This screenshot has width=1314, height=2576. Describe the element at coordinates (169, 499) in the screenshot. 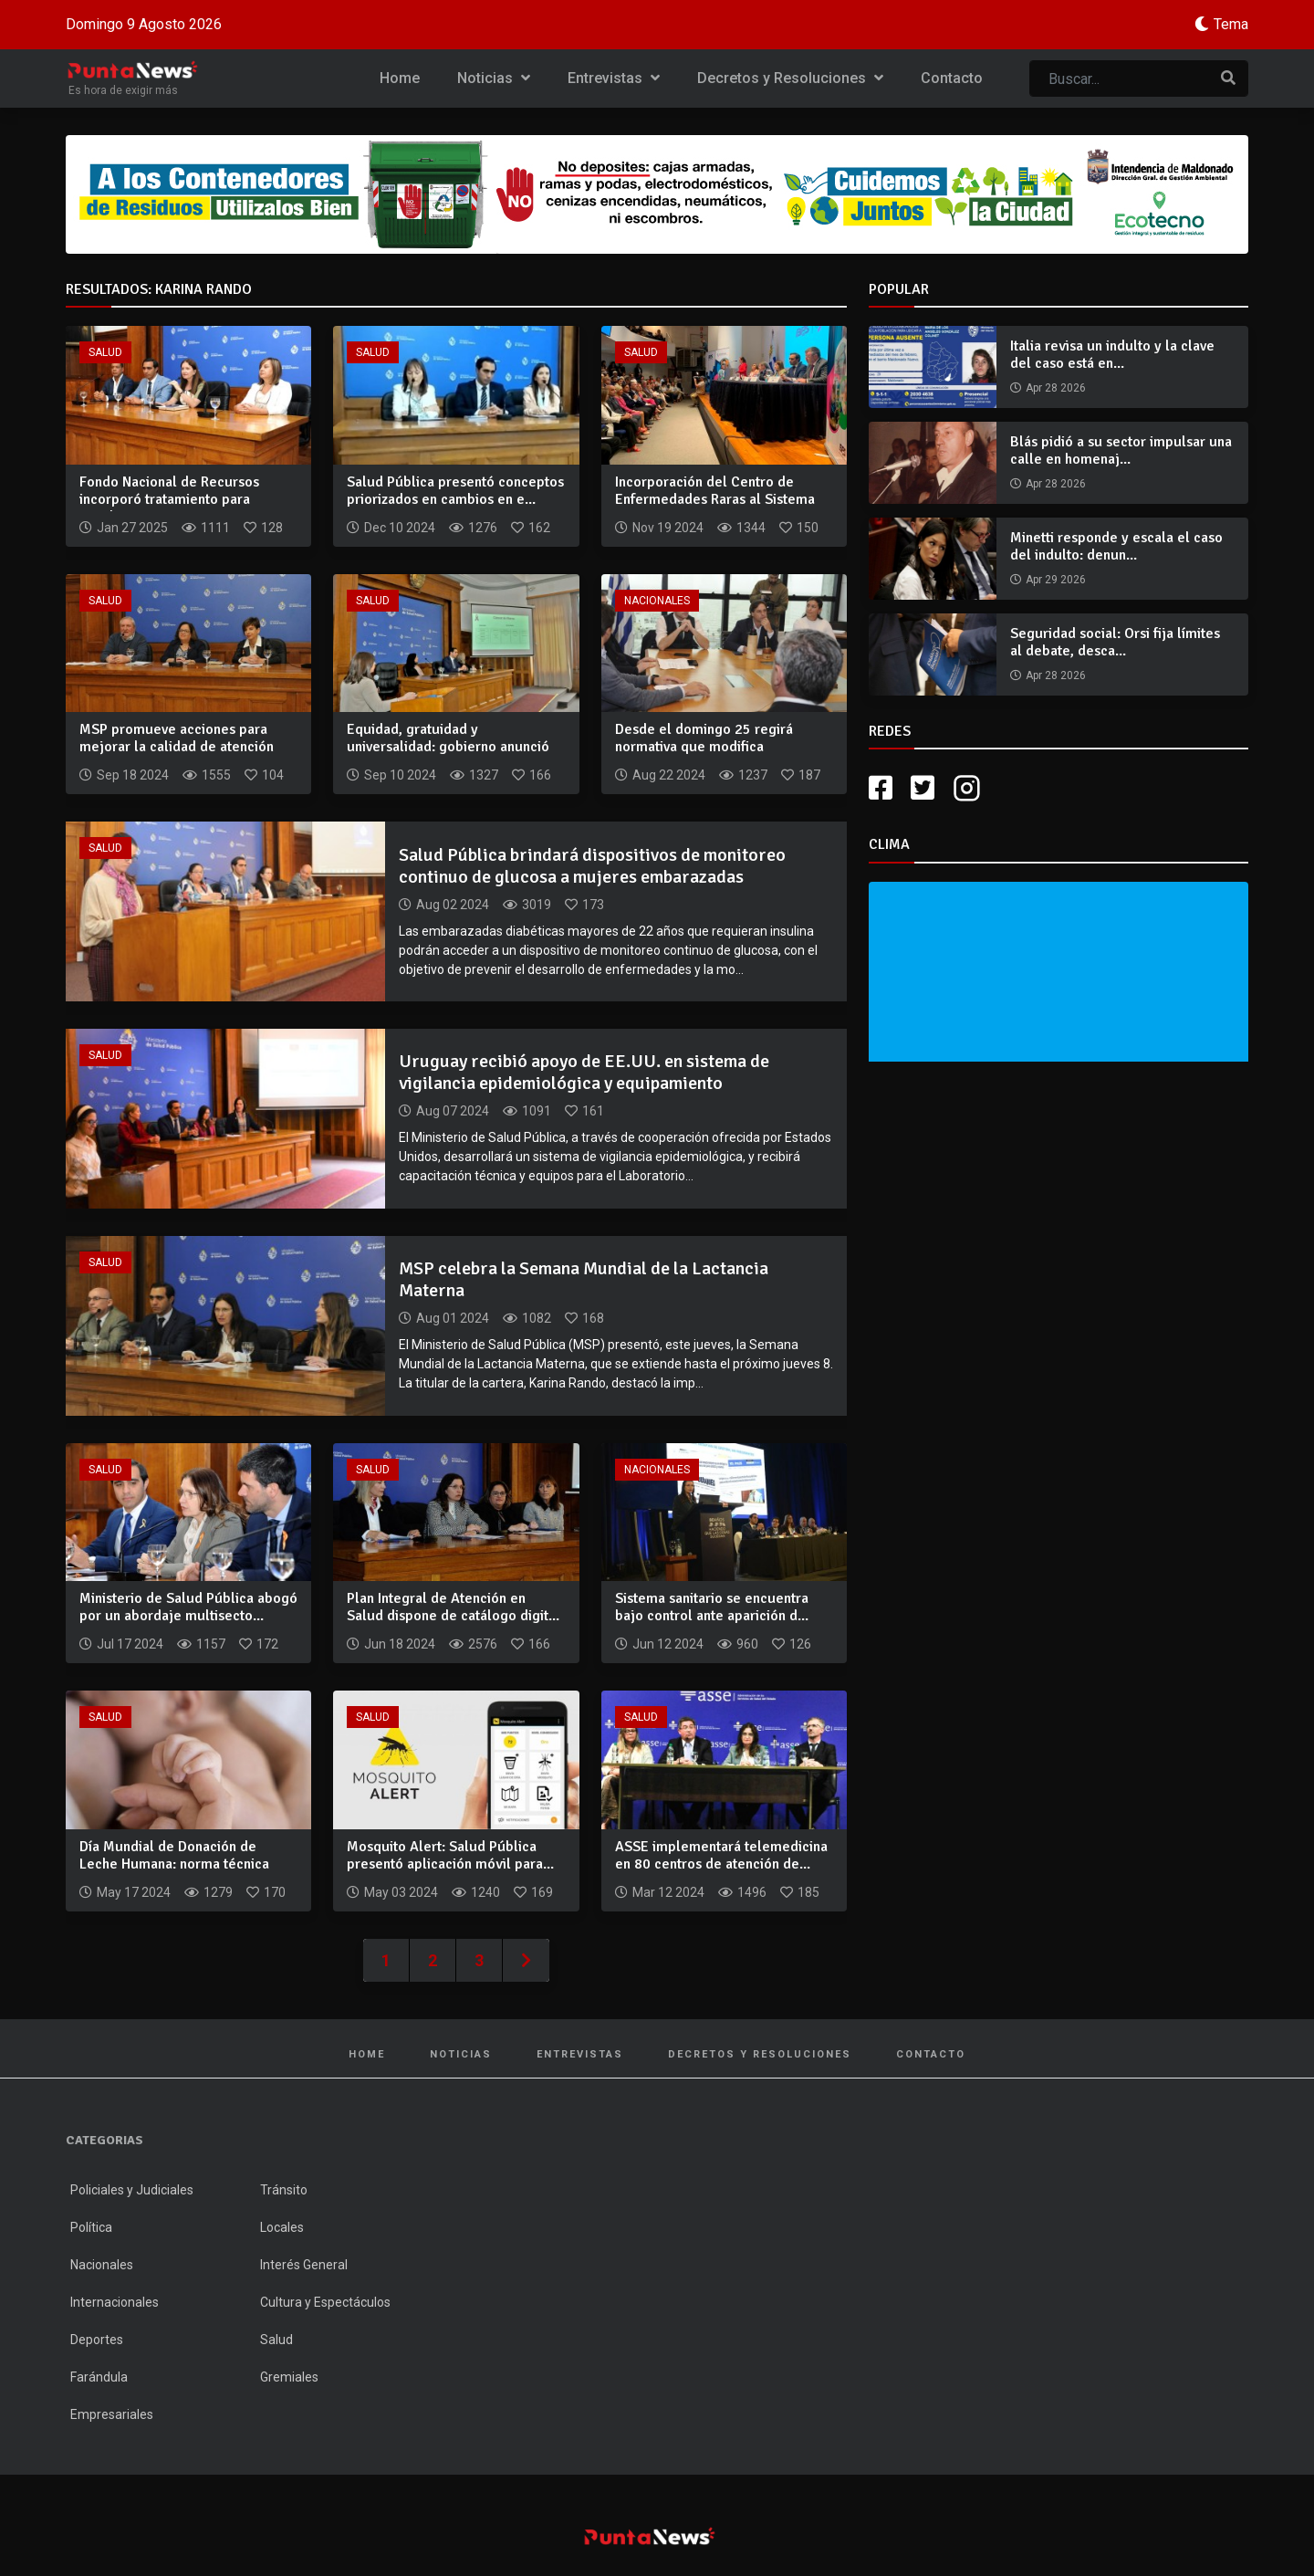

I see `Fondo Nacional de Recursos incorporó tratamiento para accide...` at that location.